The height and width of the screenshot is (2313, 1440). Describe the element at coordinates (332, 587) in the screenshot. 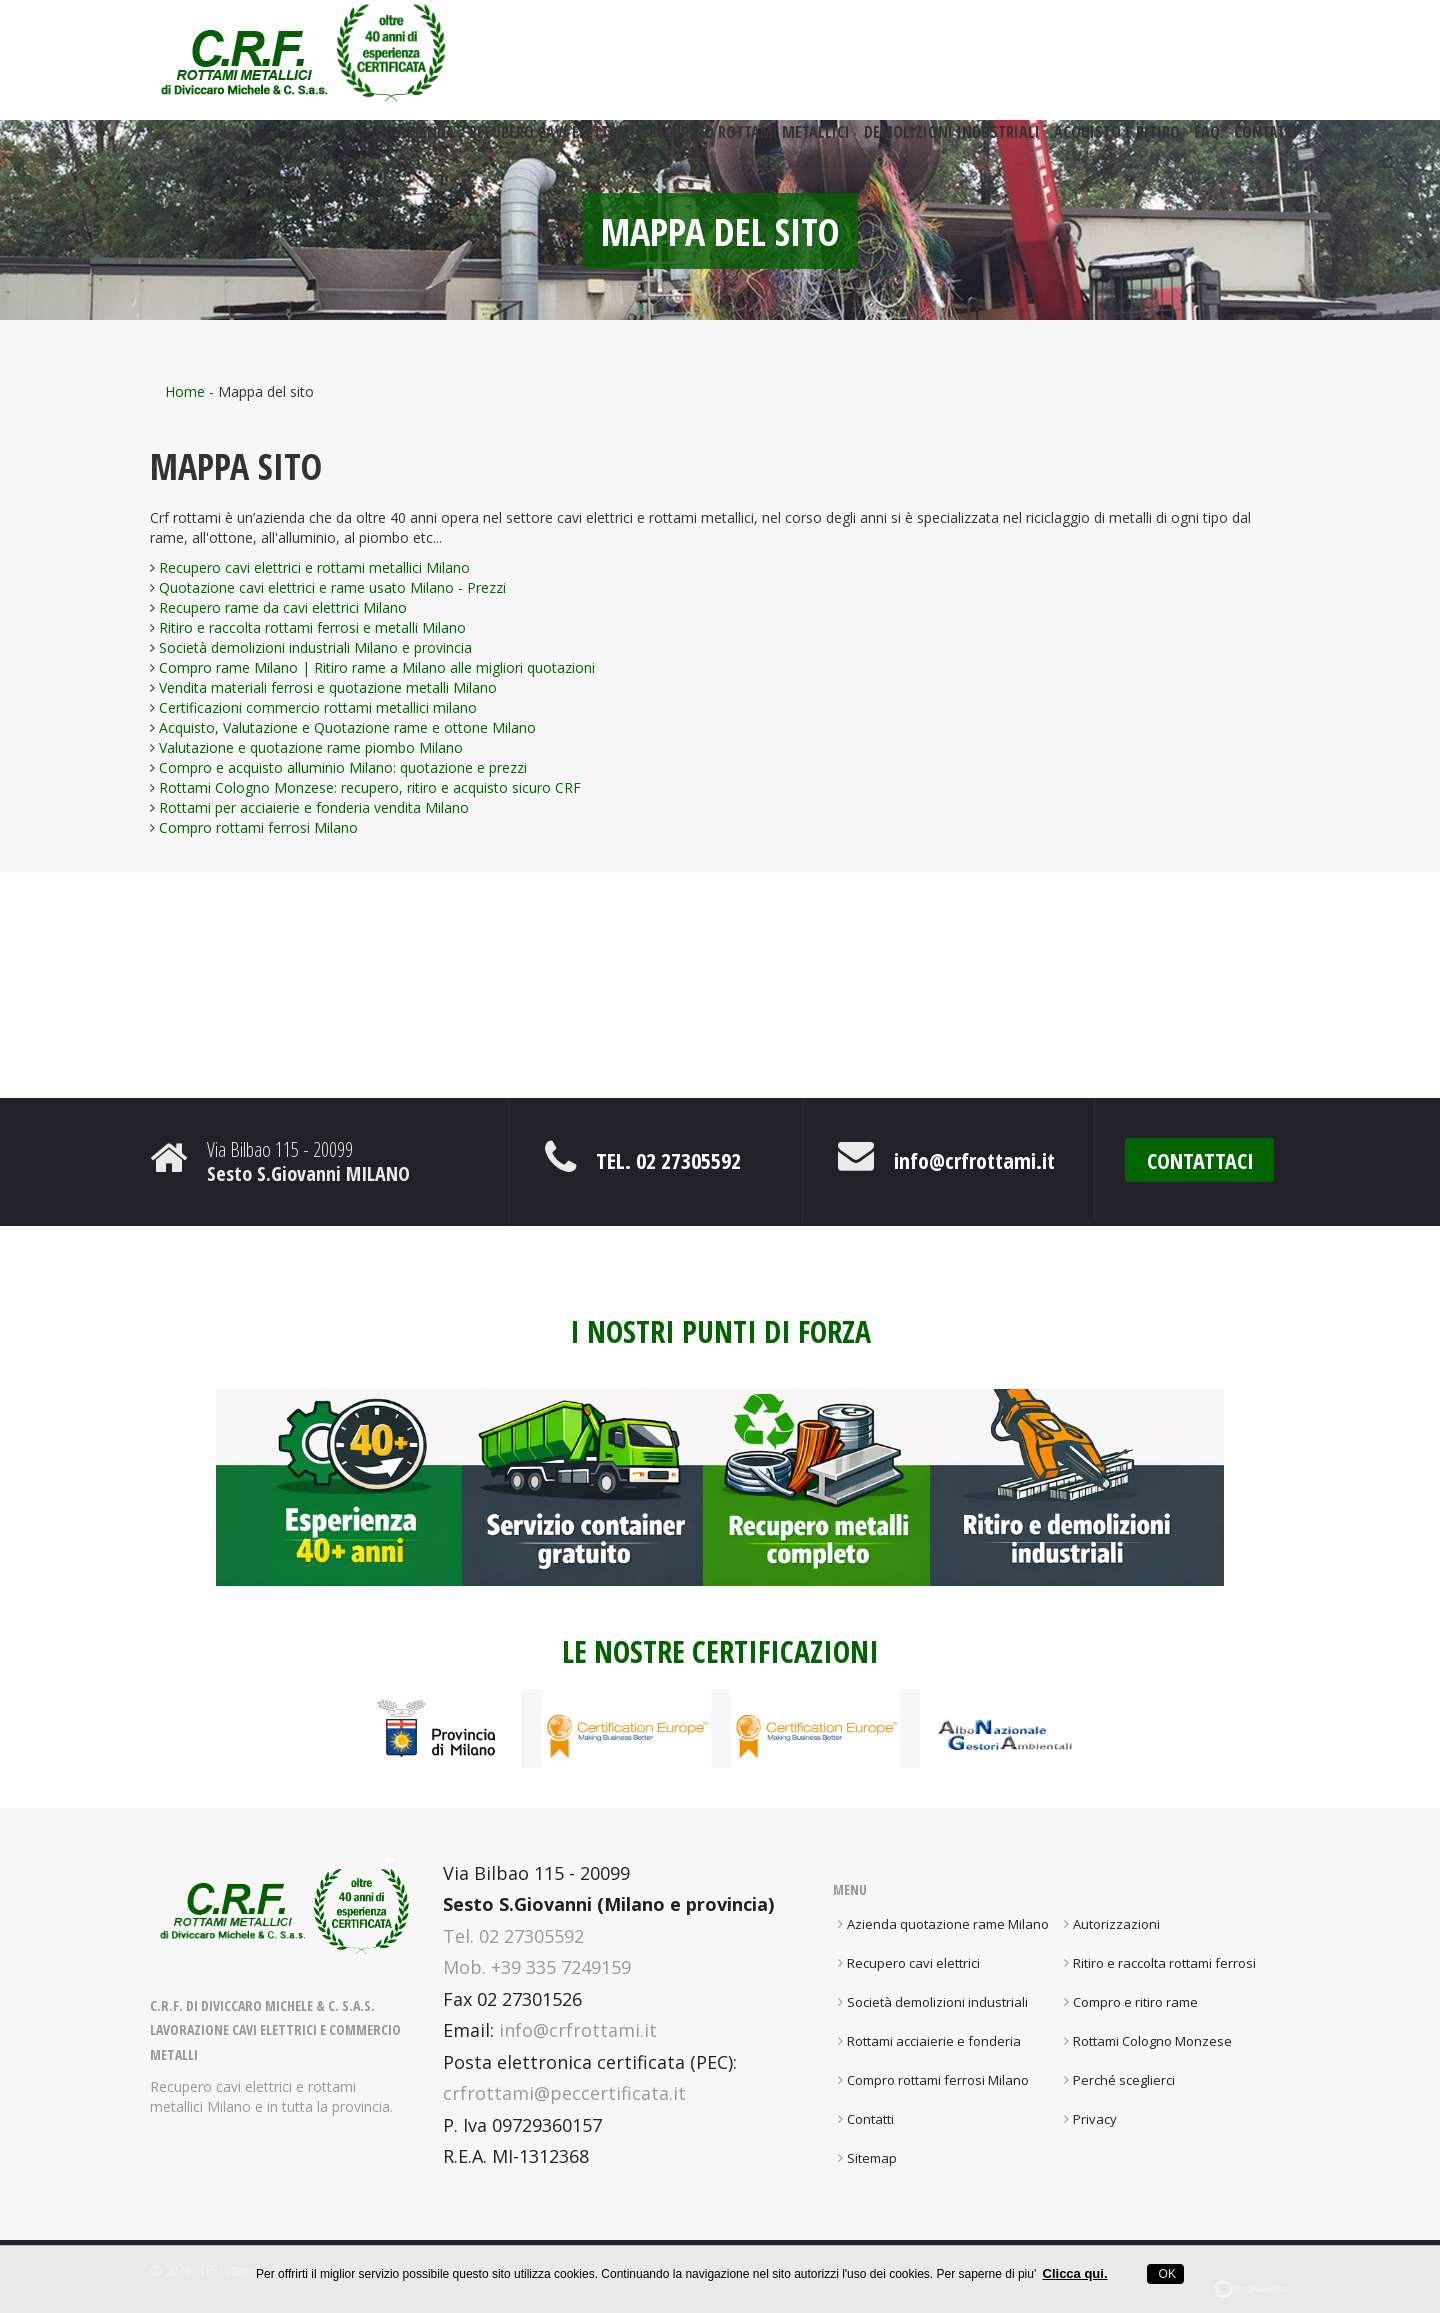

I see `Quotazione cavi elettrici e rame usato Milano - Prezzi` at that location.